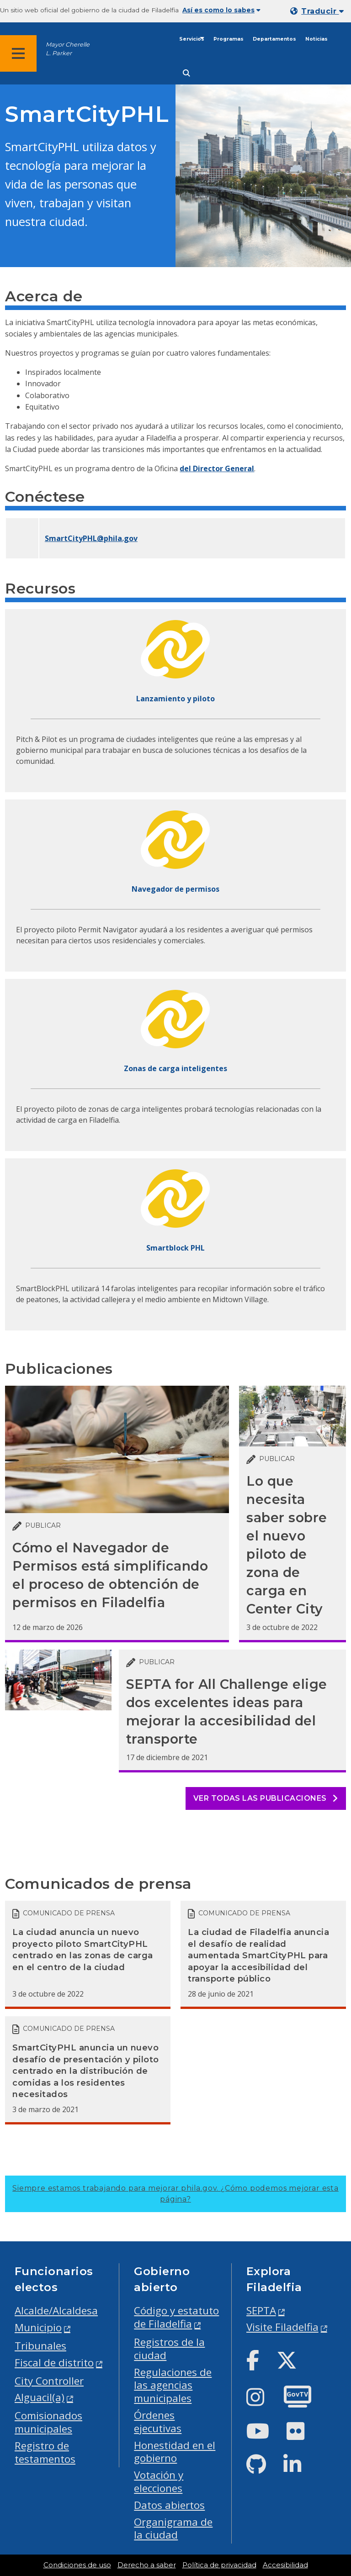  Describe the element at coordinates (316, 39) in the screenshot. I see `Noticias` at that location.